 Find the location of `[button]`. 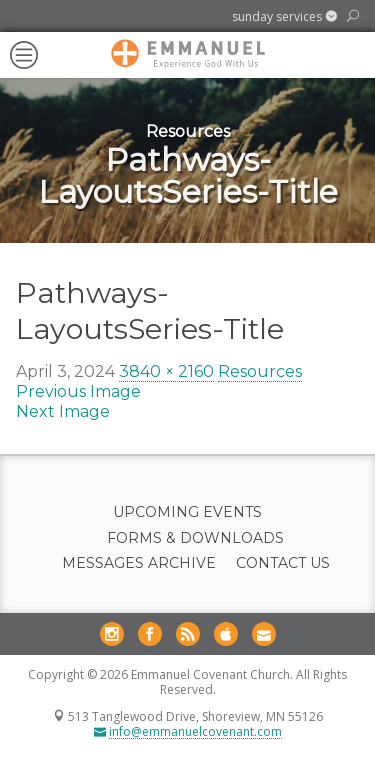

[button] is located at coordinates (284, 17).